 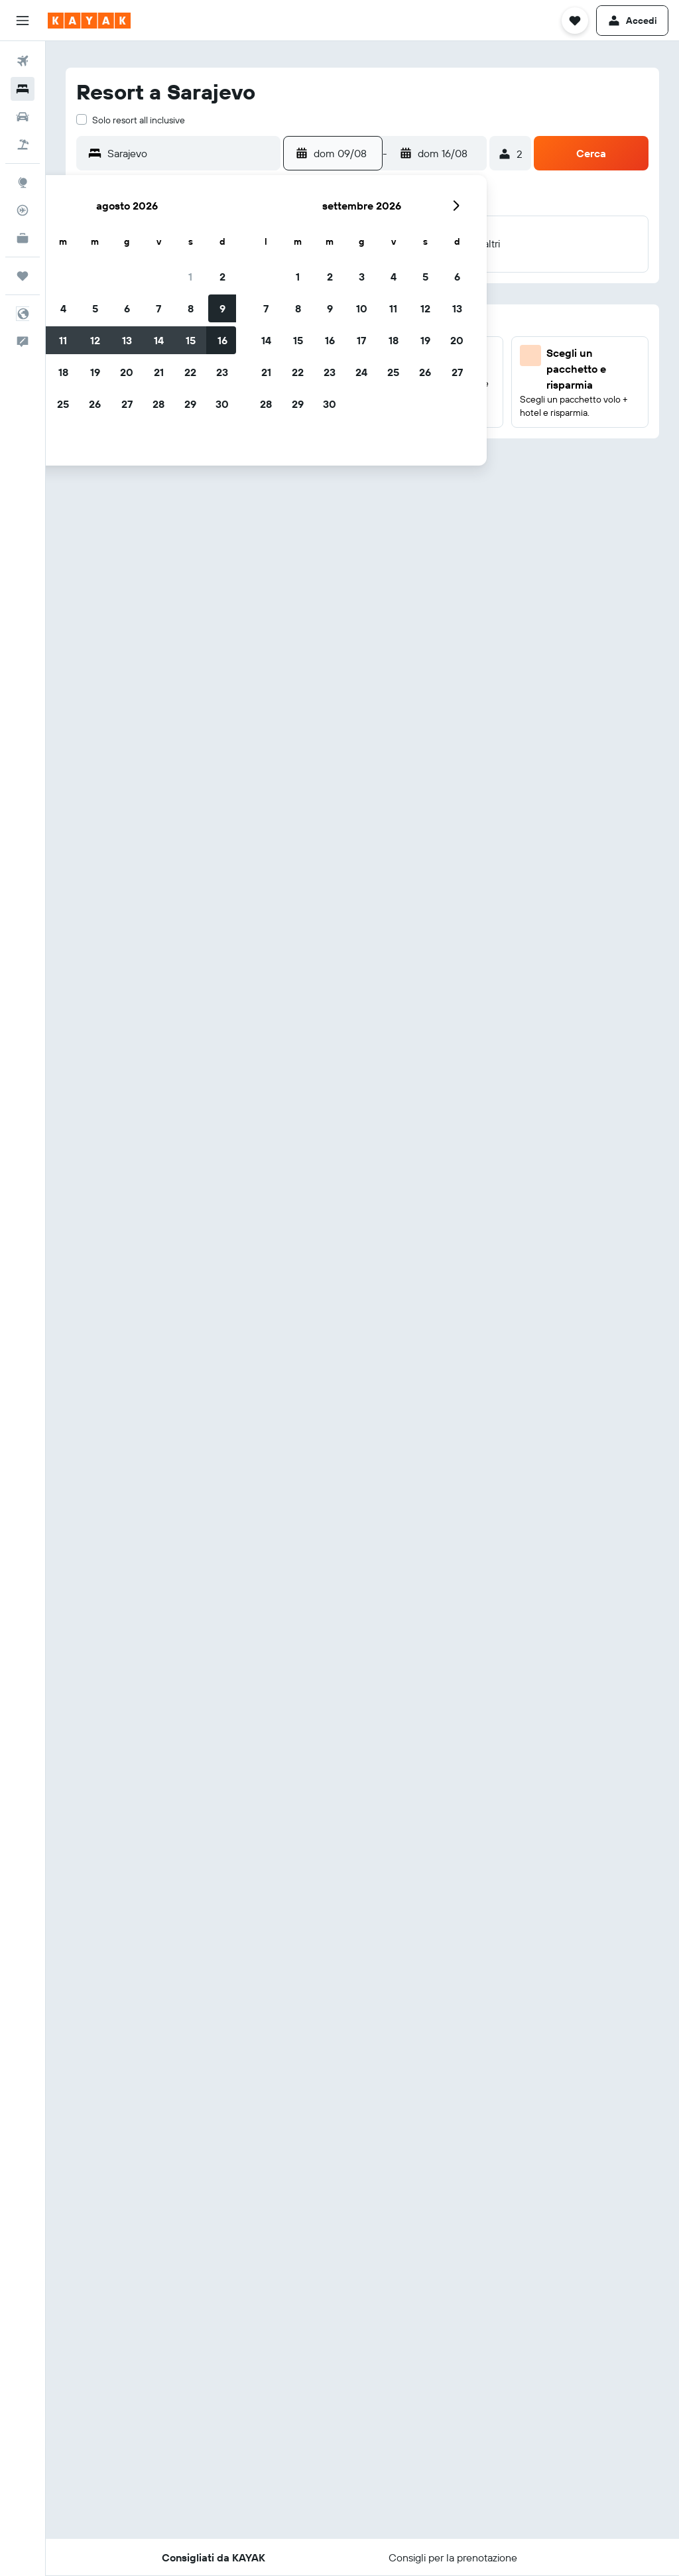 What do you see at coordinates (22, 144) in the screenshot?
I see `[Cerca pacchetti vacanze]` at bounding box center [22, 144].